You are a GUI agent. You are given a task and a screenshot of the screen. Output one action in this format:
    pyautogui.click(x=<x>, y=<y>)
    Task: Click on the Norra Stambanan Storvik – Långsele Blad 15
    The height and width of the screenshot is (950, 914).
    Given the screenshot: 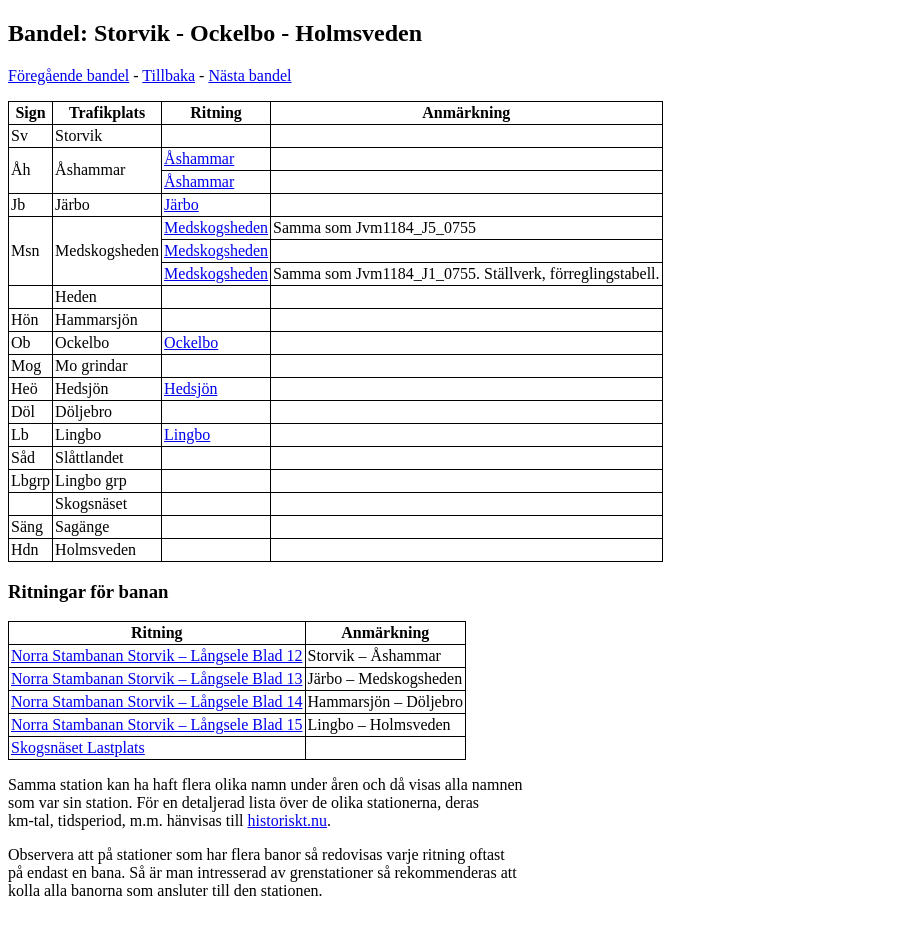 What is the action you would take?
    pyautogui.click(x=157, y=724)
    